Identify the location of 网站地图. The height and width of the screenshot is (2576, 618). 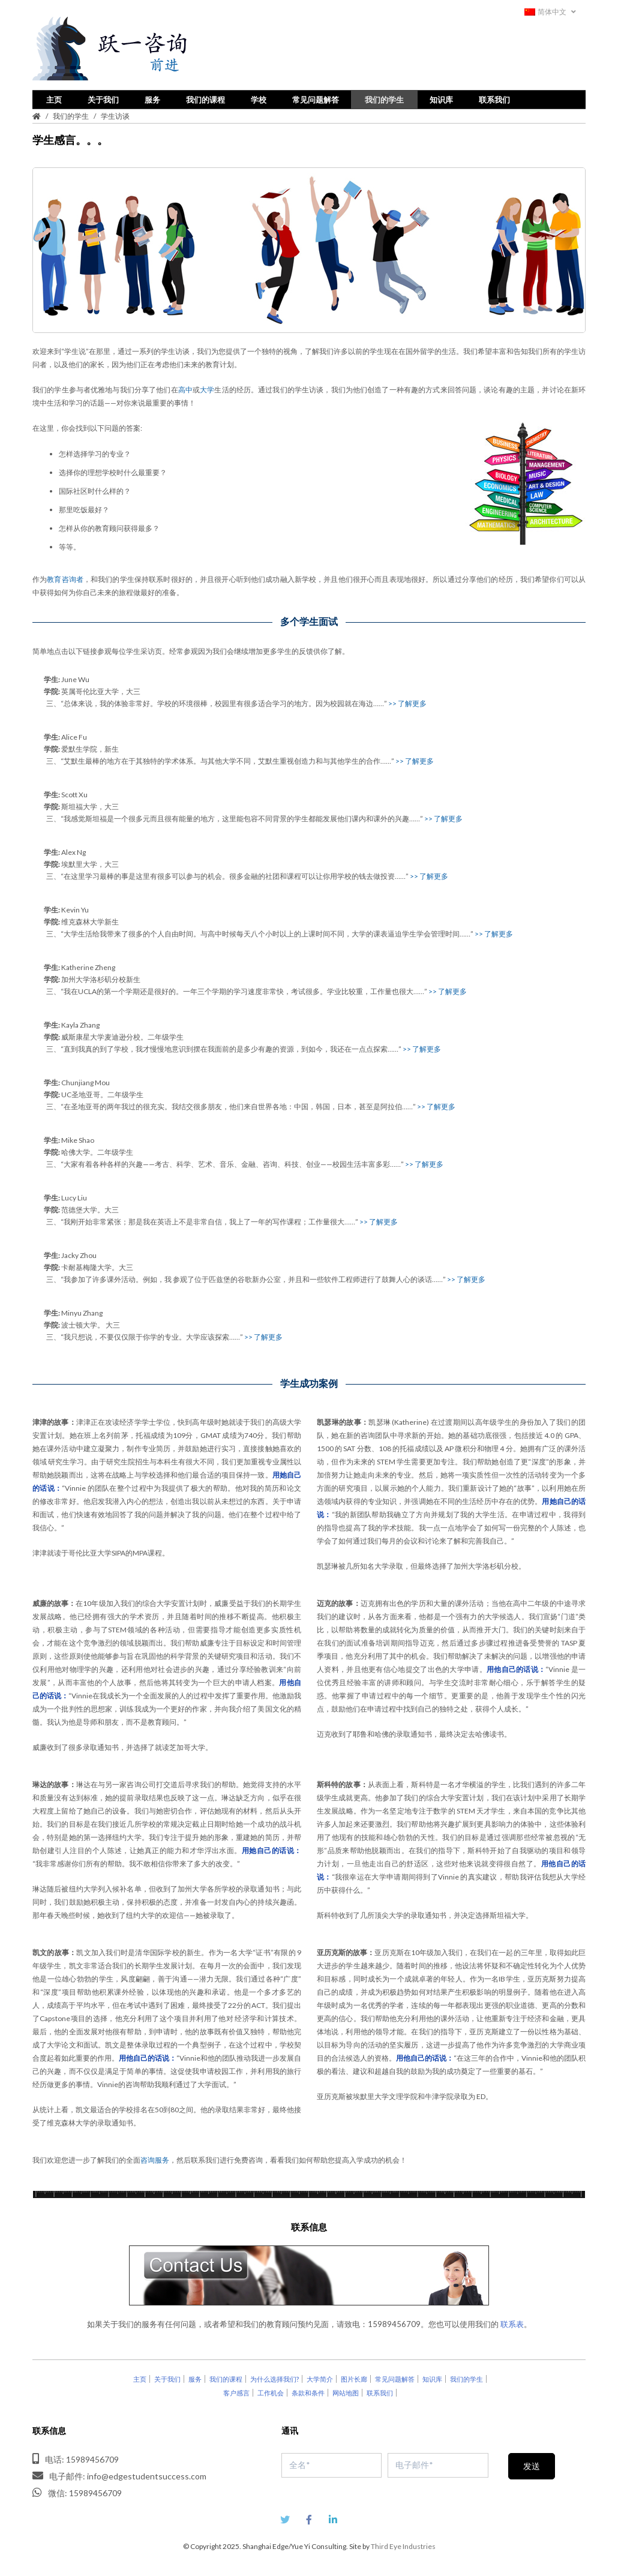
(345, 2391).